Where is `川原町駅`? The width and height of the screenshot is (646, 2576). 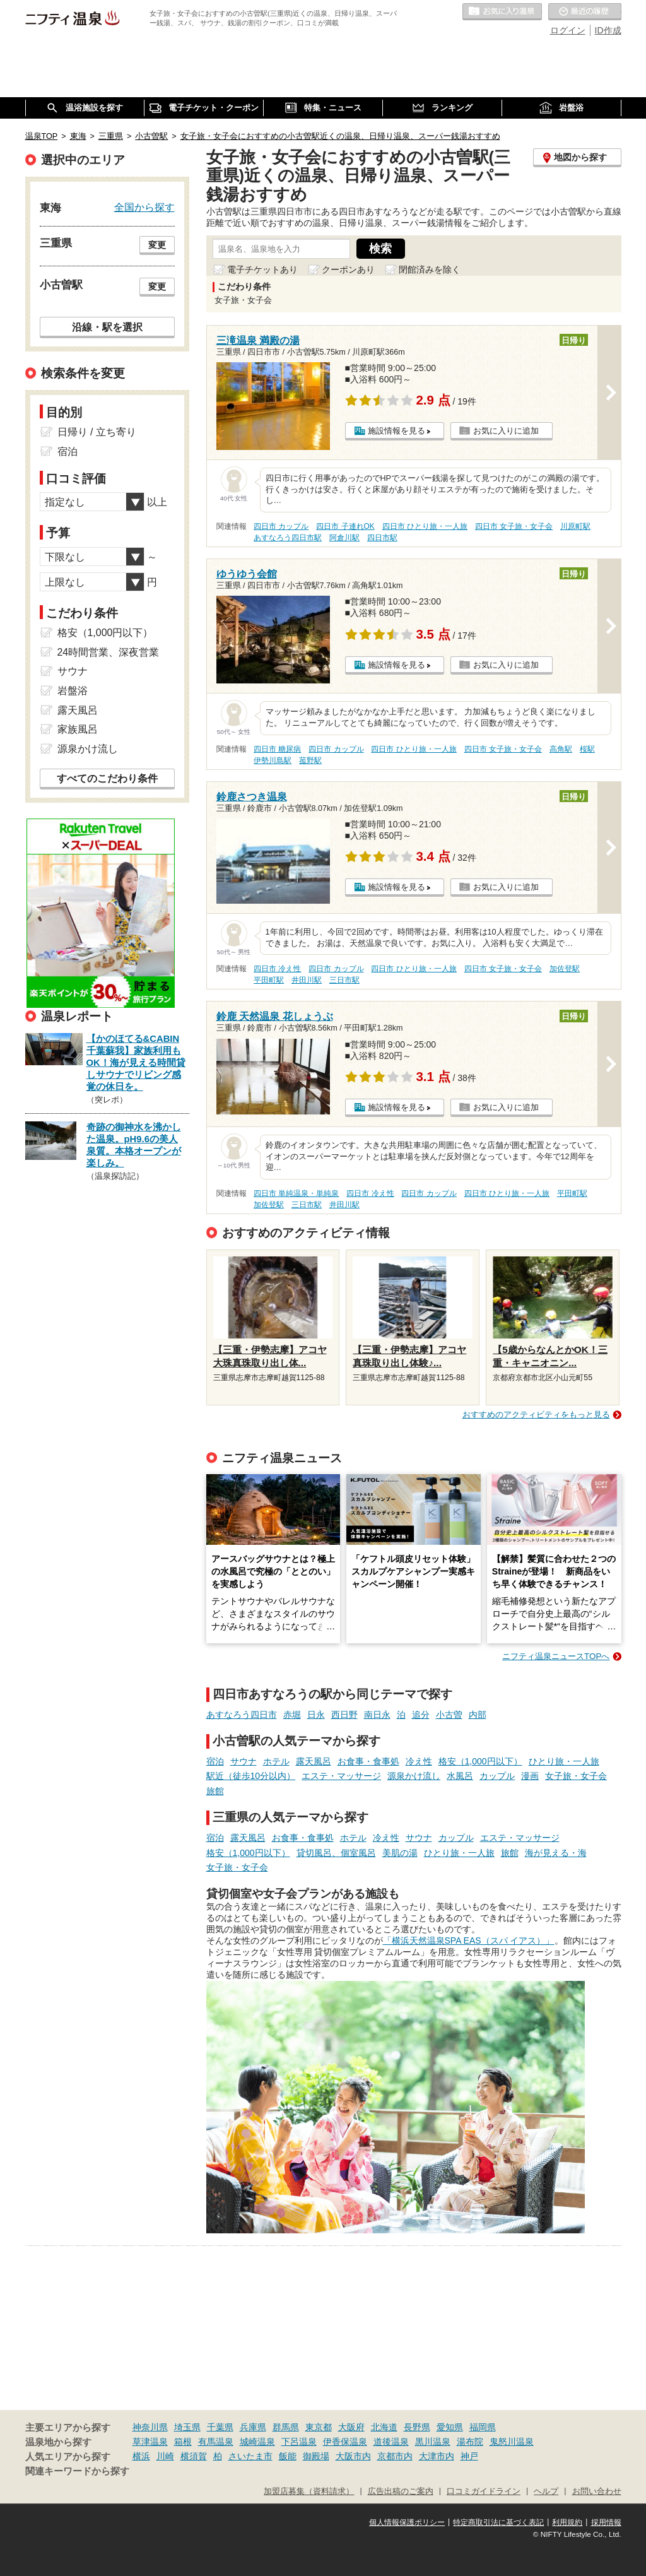
川原町駅 is located at coordinates (575, 526).